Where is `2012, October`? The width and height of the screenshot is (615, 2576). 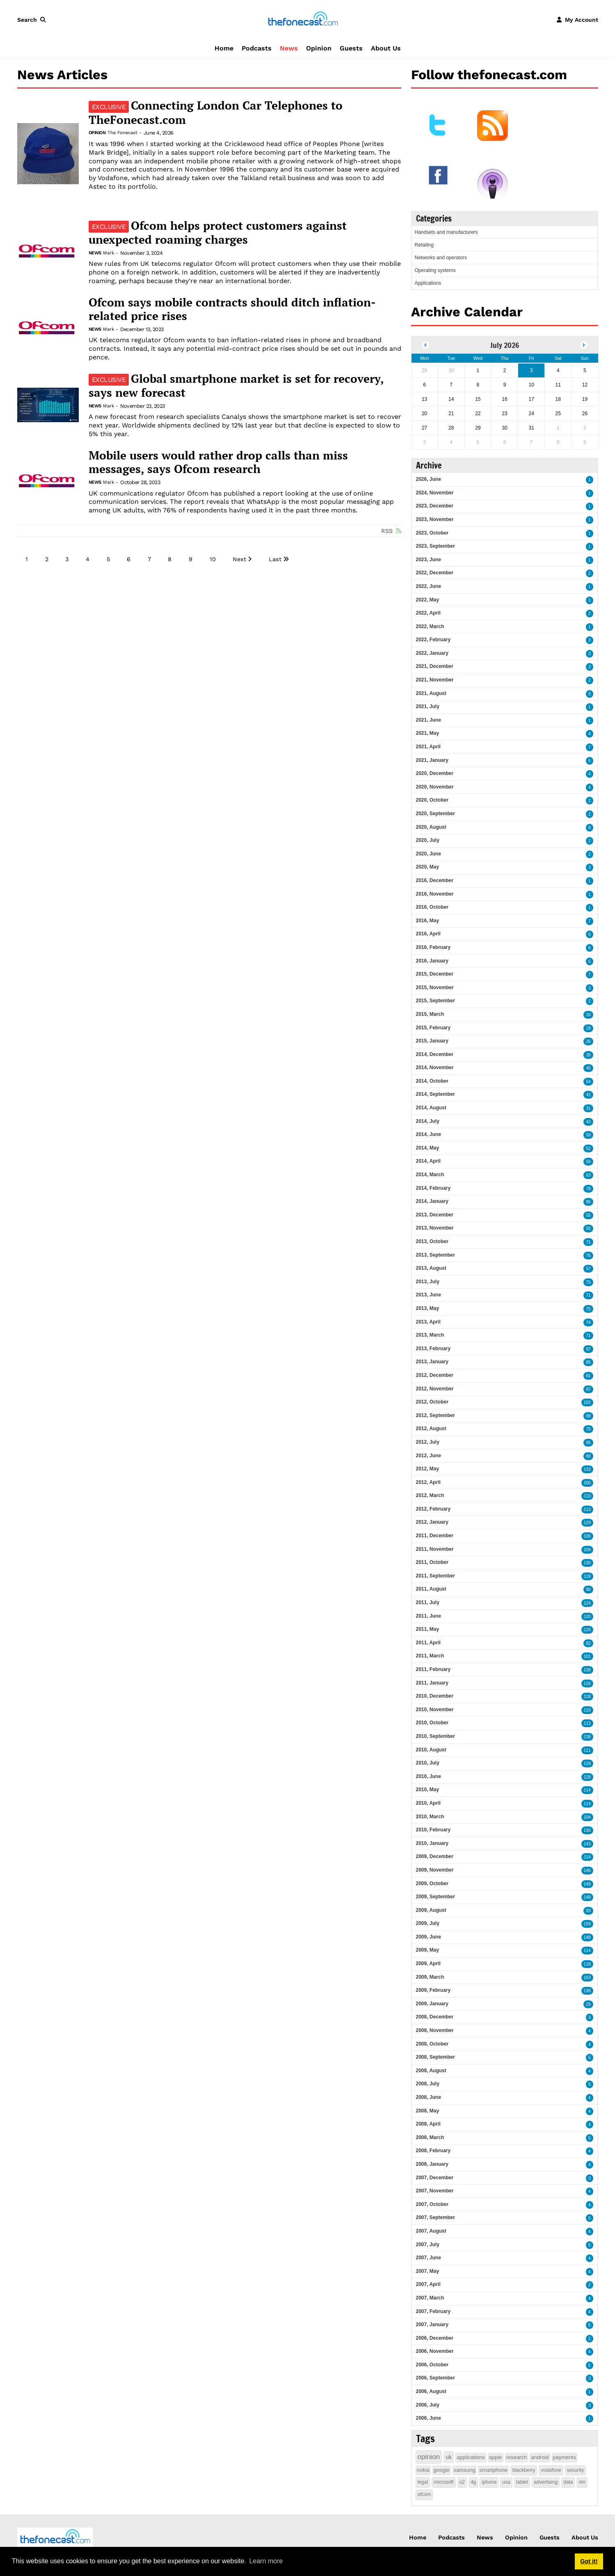
2012, October is located at coordinates (432, 1402).